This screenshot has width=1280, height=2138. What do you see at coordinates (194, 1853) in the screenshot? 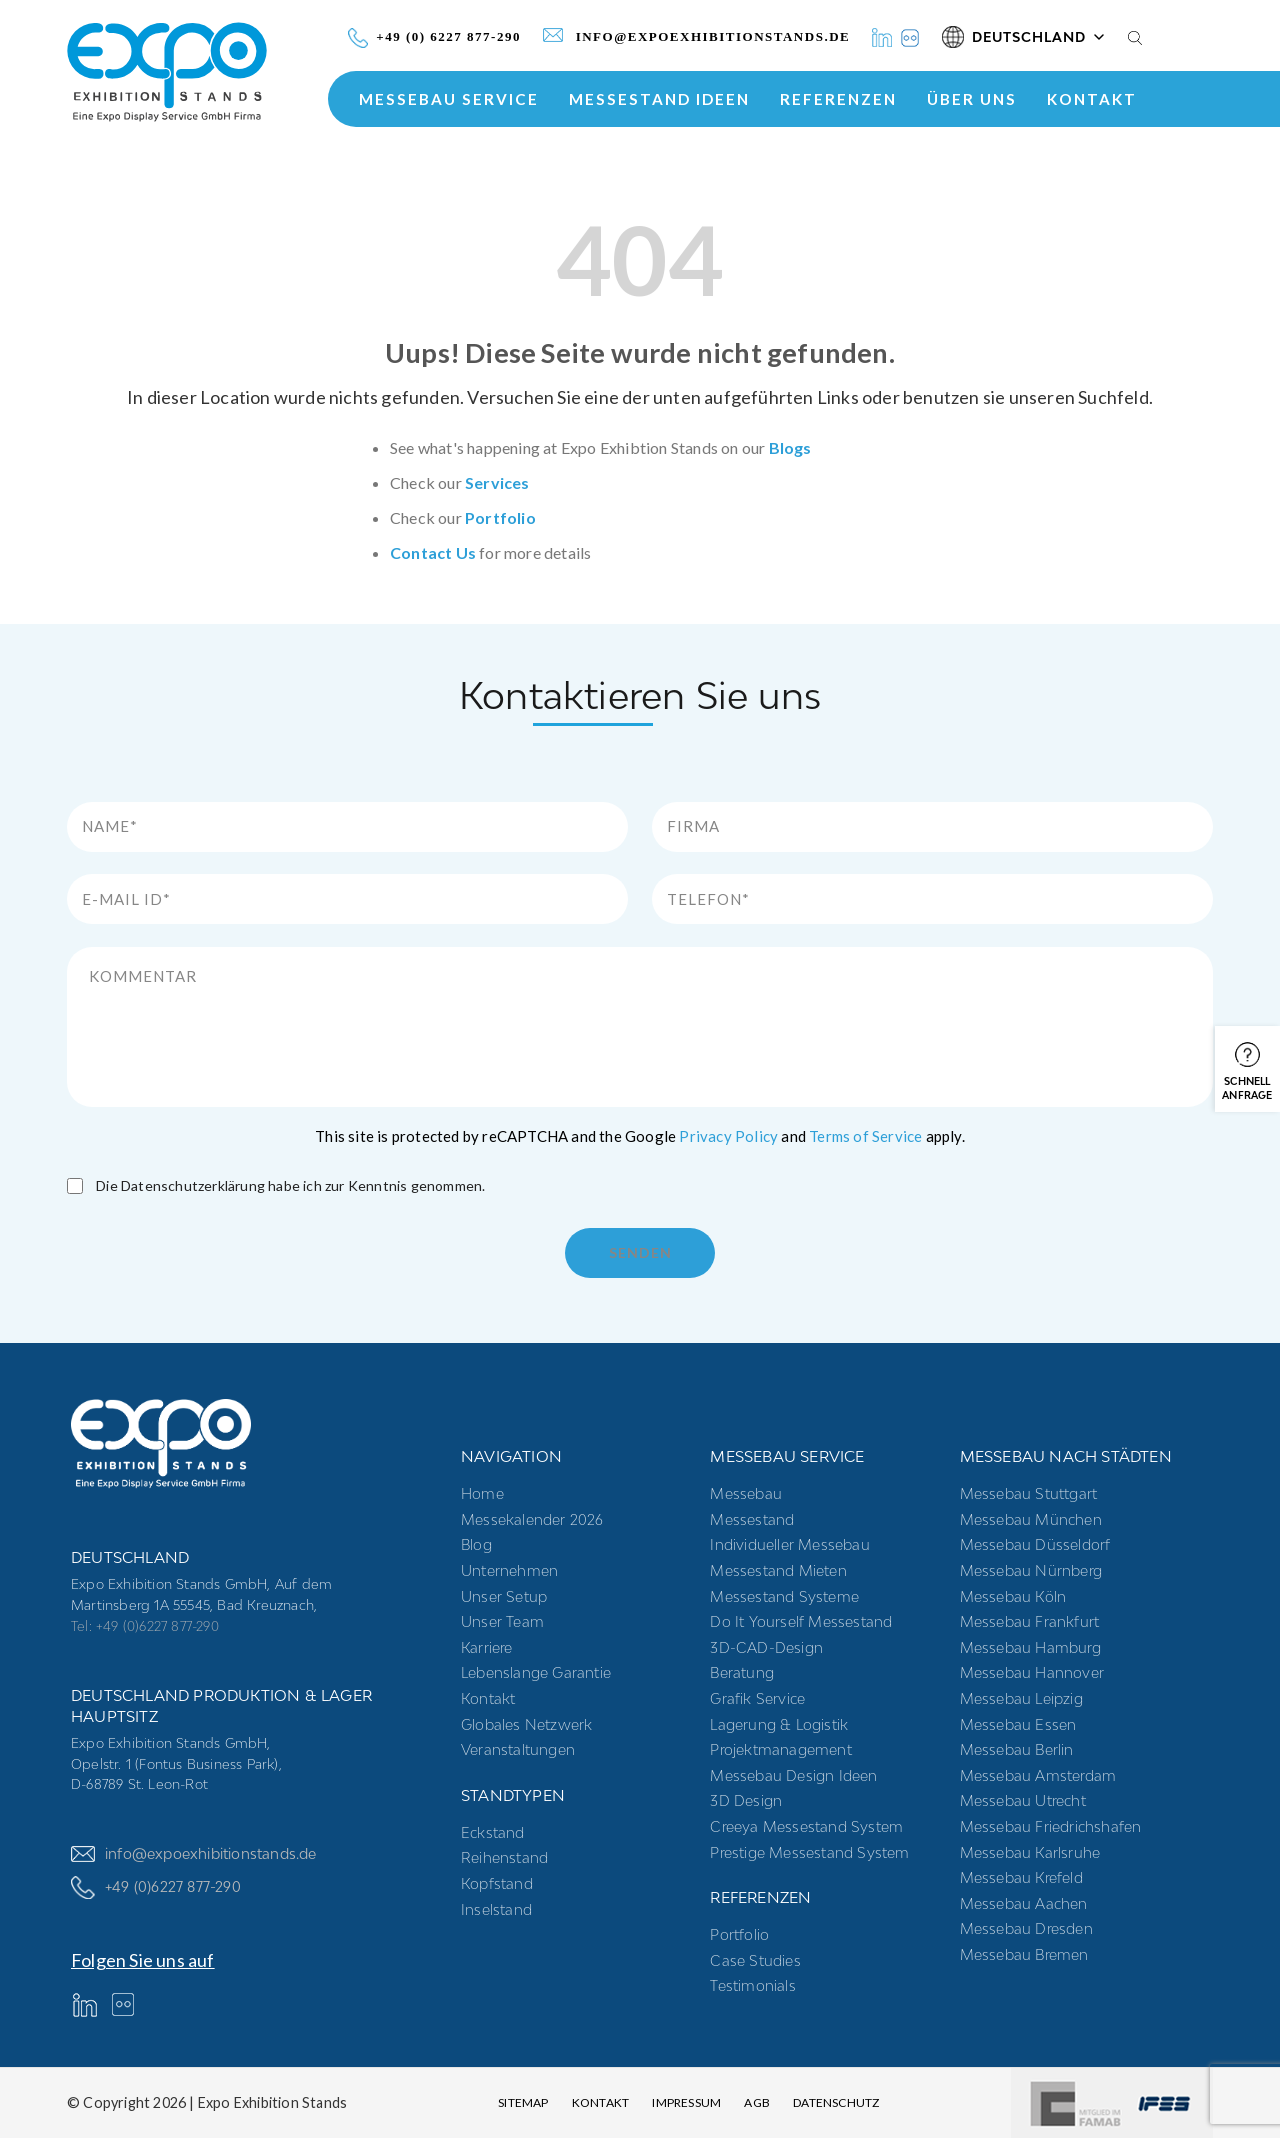
I see `info@expoexhibitionstands.de` at bounding box center [194, 1853].